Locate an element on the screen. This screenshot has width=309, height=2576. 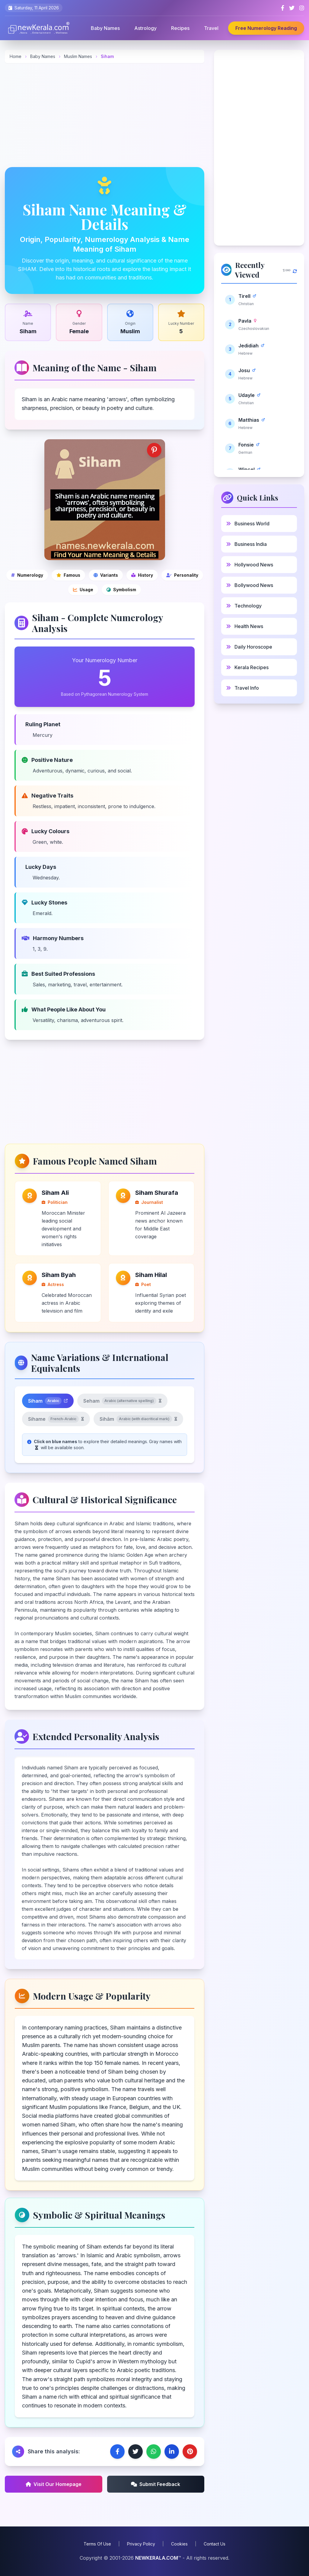
Muslim Names is located at coordinates (78, 56).